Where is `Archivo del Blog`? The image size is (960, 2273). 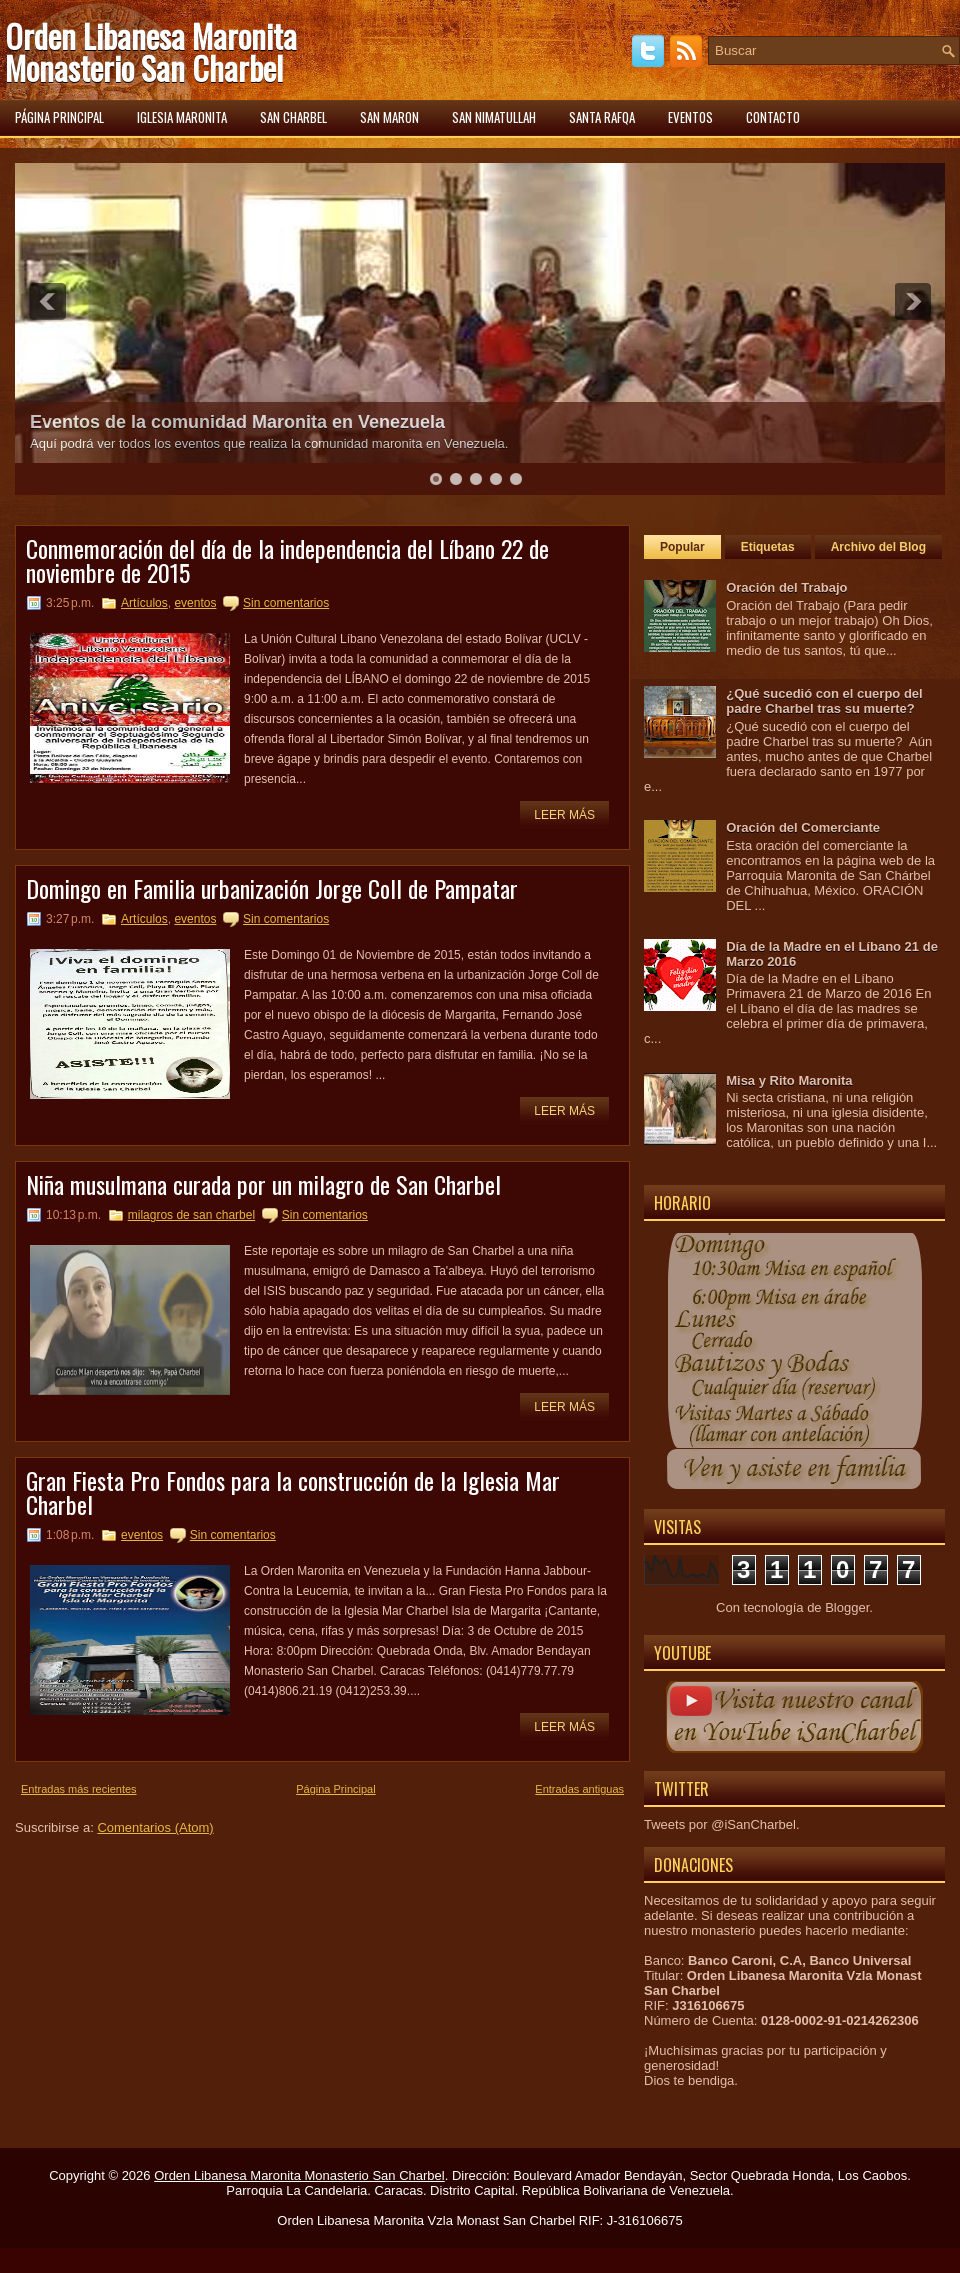
Archivo del Blog is located at coordinates (878, 547).